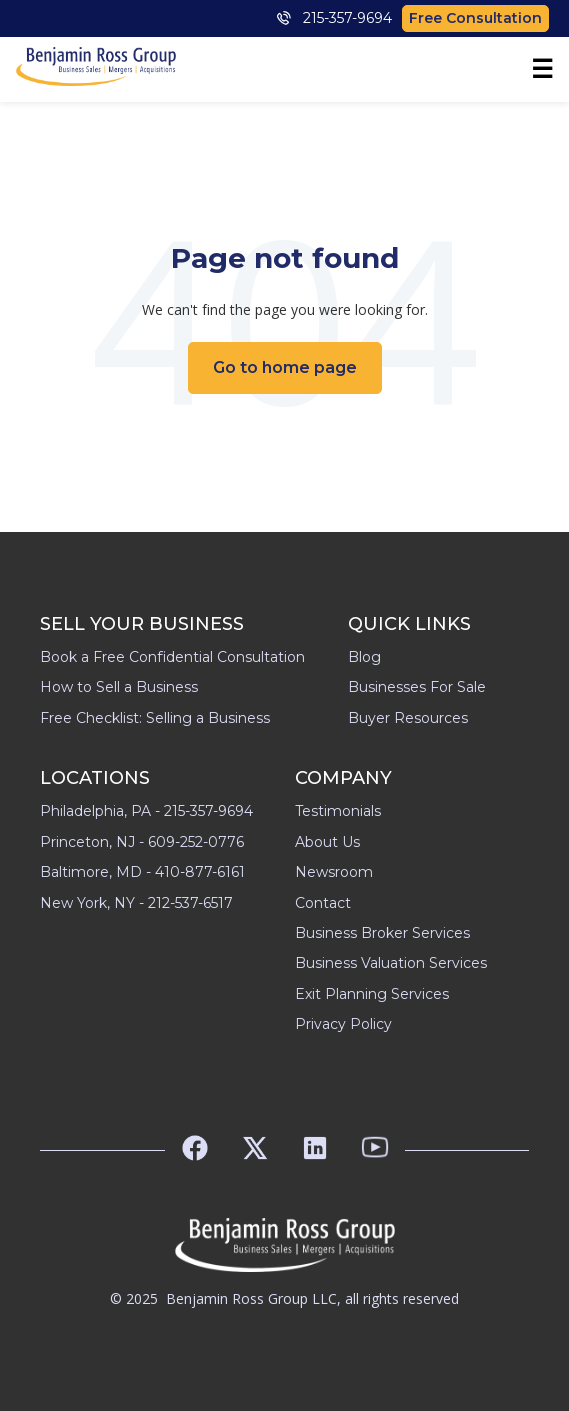 Image resolution: width=569 pixels, height=1411 pixels. I want to click on Buyer Resources, so click(408, 718).